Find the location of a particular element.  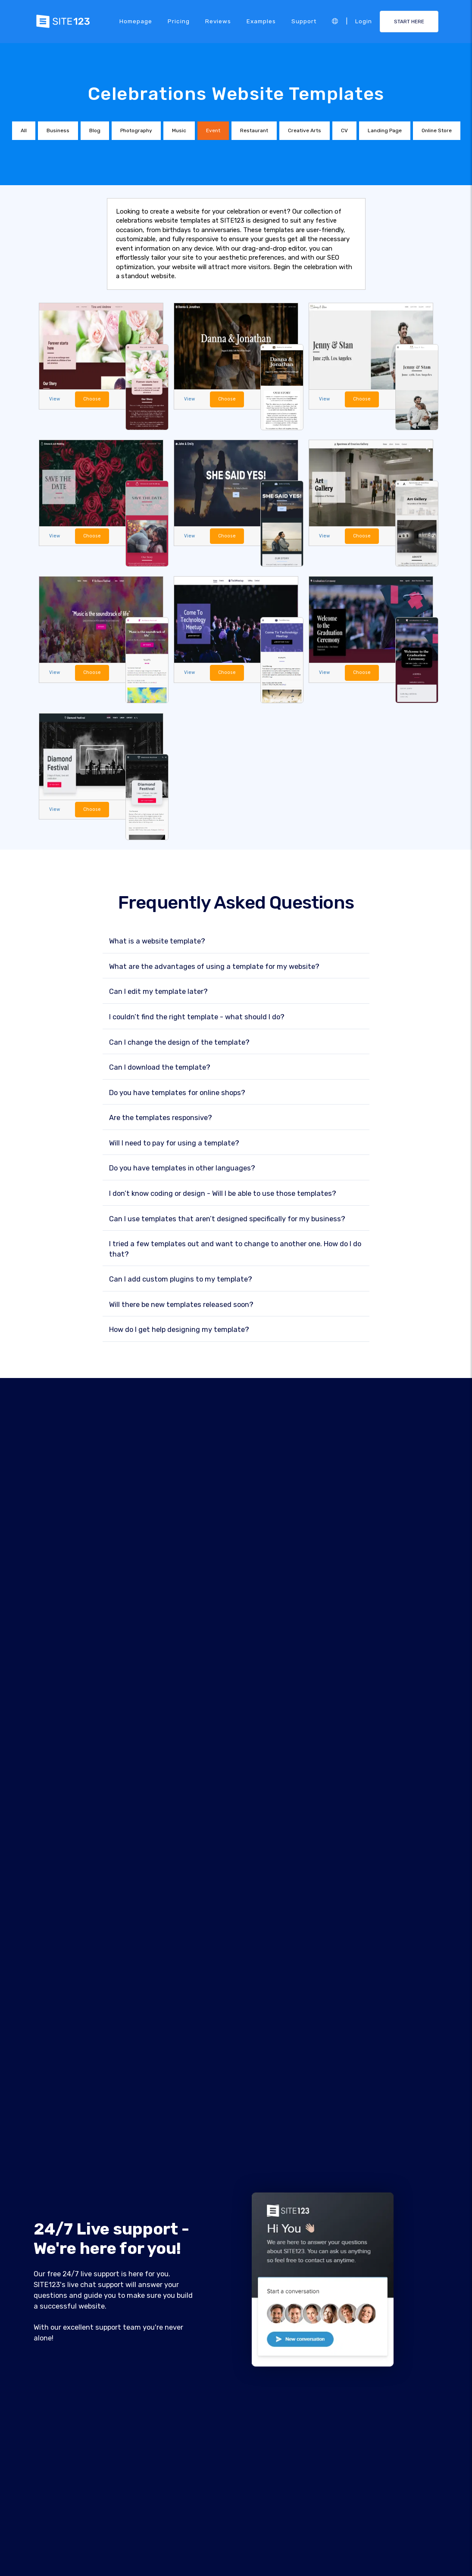

What are the advantages of using a template for my website? is located at coordinates (214, 967).